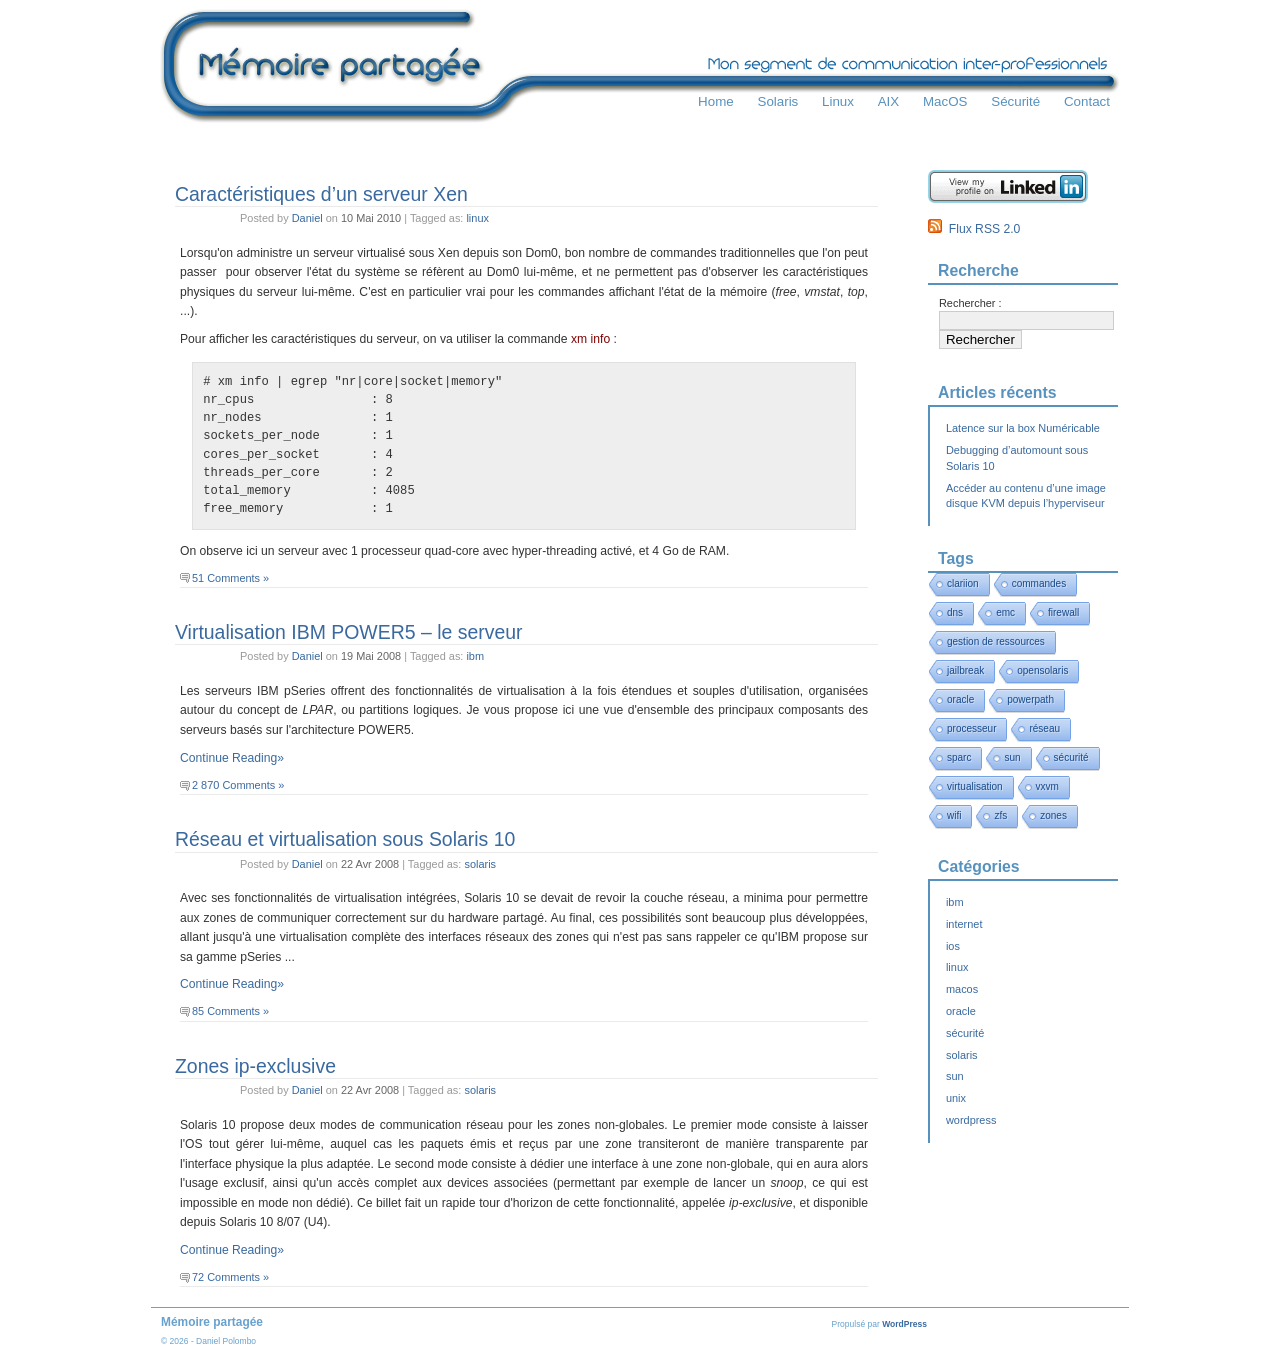 This screenshot has width=1280, height=1355. What do you see at coordinates (955, 612) in the screenshot?
I see `dns` at bounding box center [955, 612].